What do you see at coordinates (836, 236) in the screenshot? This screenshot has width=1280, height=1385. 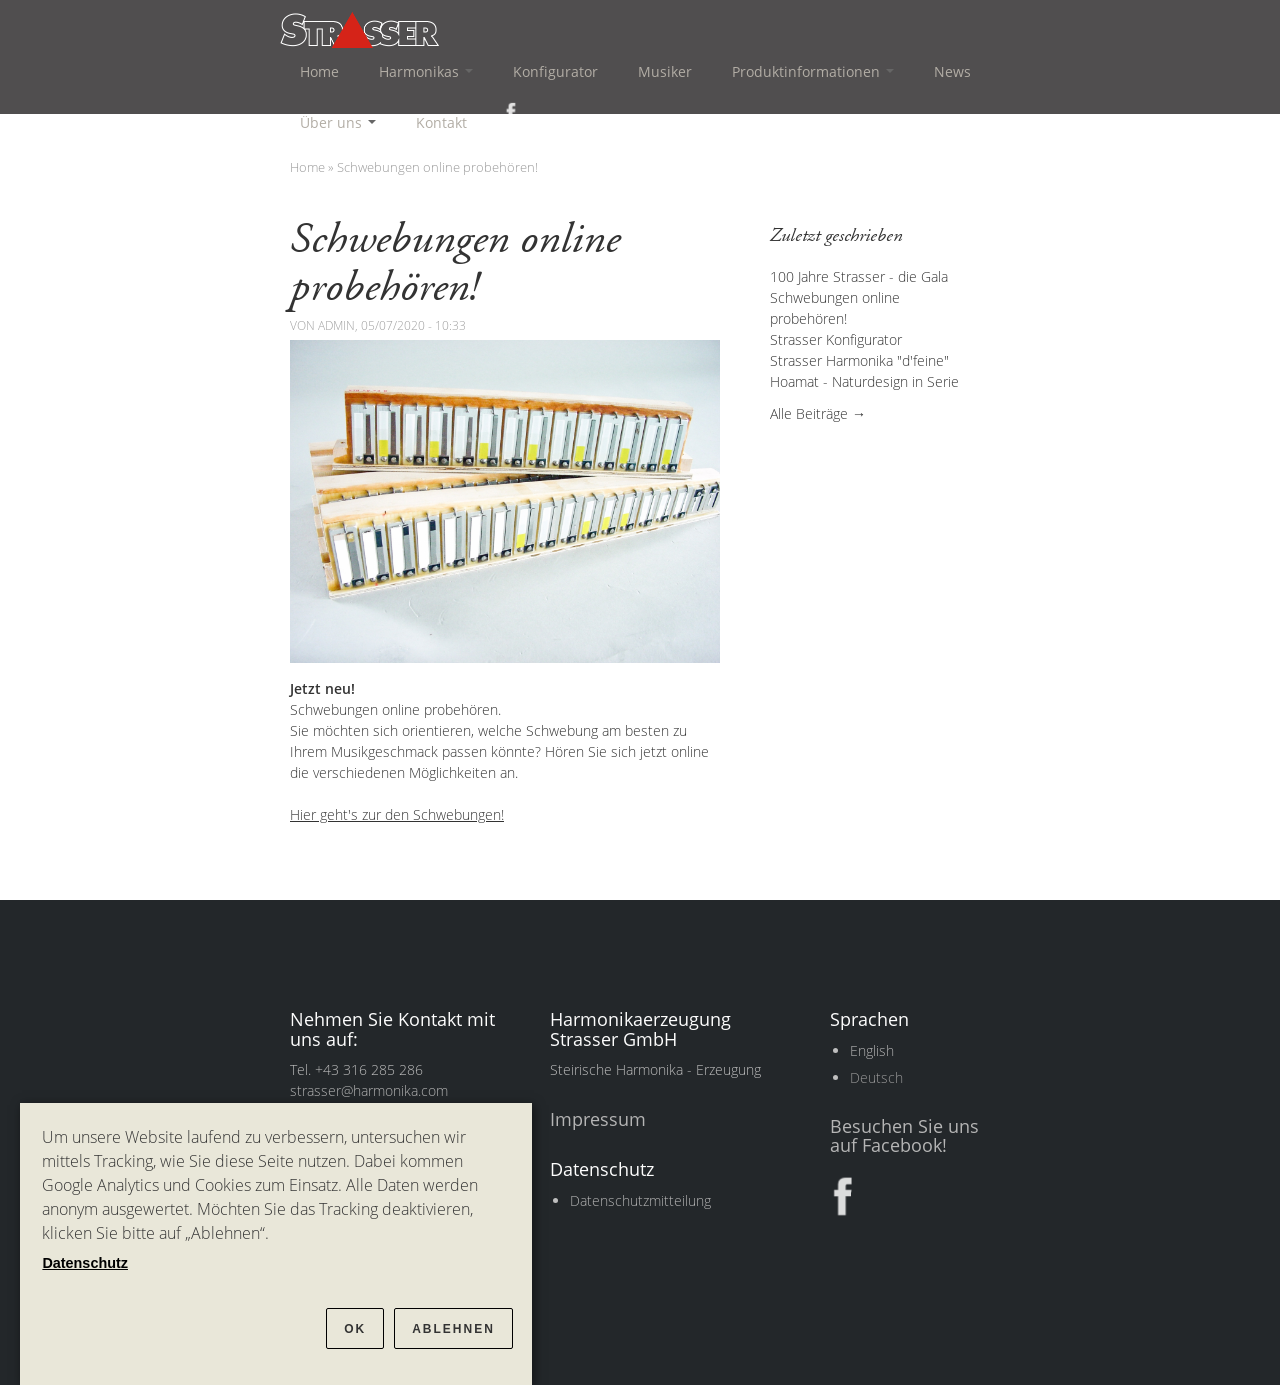 I see `Zuletzt geschrieben` at bounding box center [836, 236].